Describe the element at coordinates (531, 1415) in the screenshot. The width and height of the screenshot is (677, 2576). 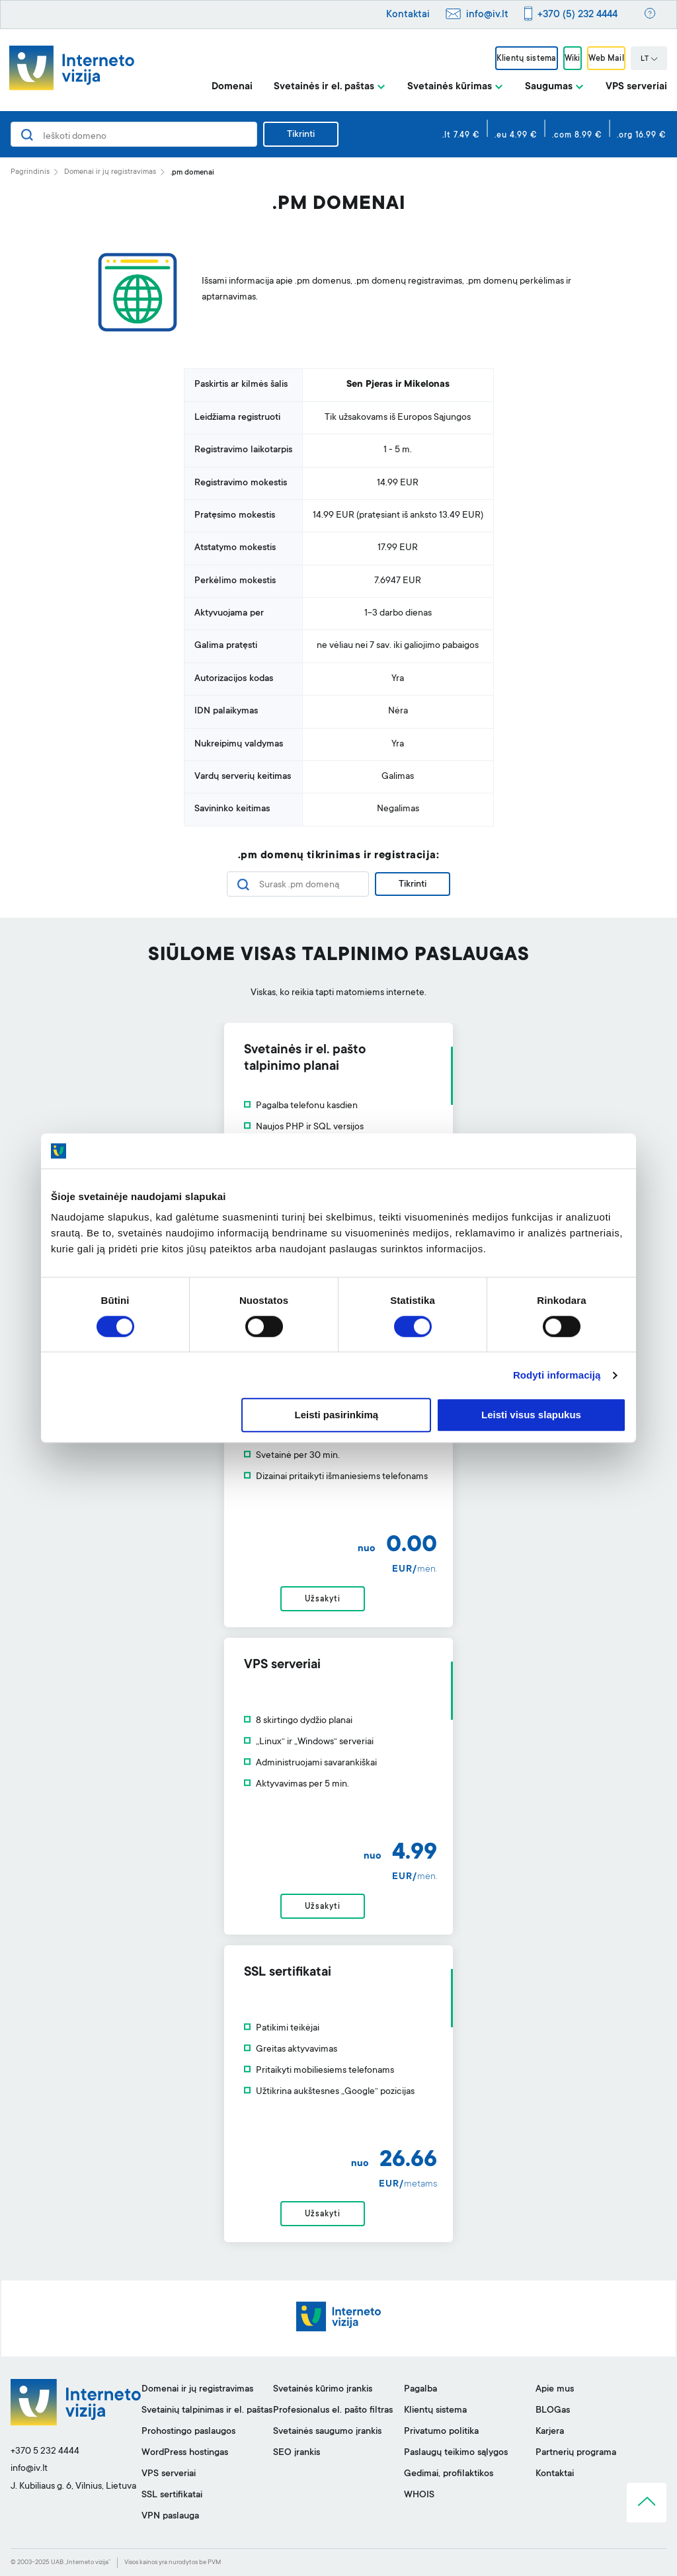
I see `Leisti visus slapukus` at that location.